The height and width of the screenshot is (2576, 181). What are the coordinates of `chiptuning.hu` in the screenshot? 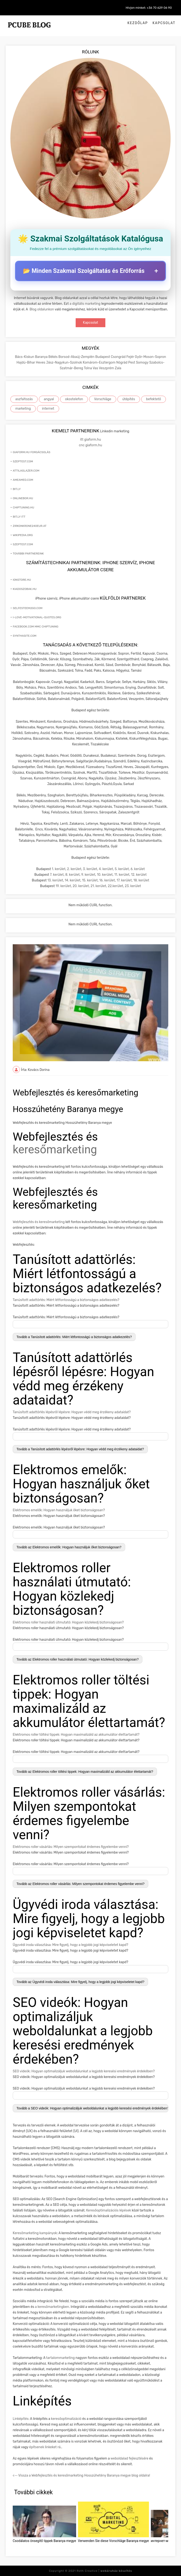 It's located at (23, 507).